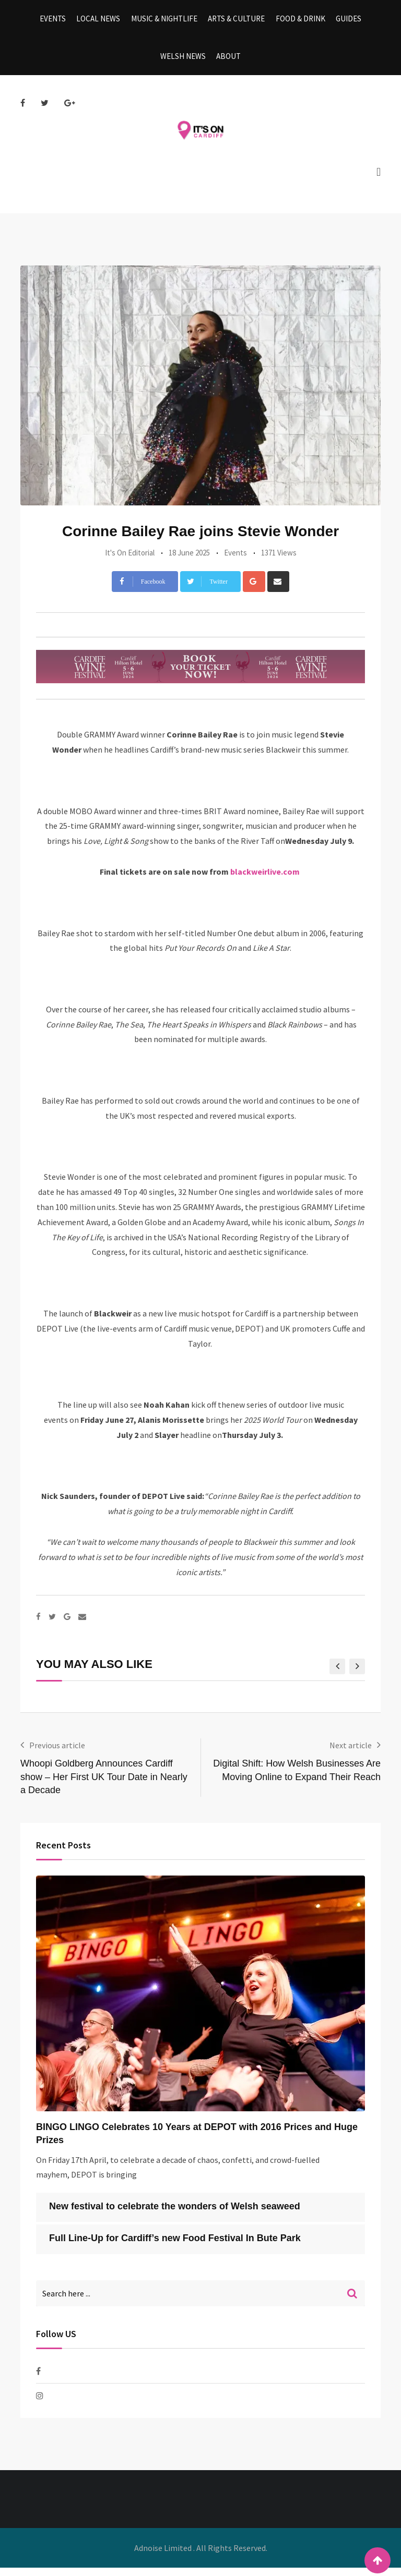  What do you see at coordinates (57, 21) in the screenshot?
I see `Events` at bounding box center [57, 21].